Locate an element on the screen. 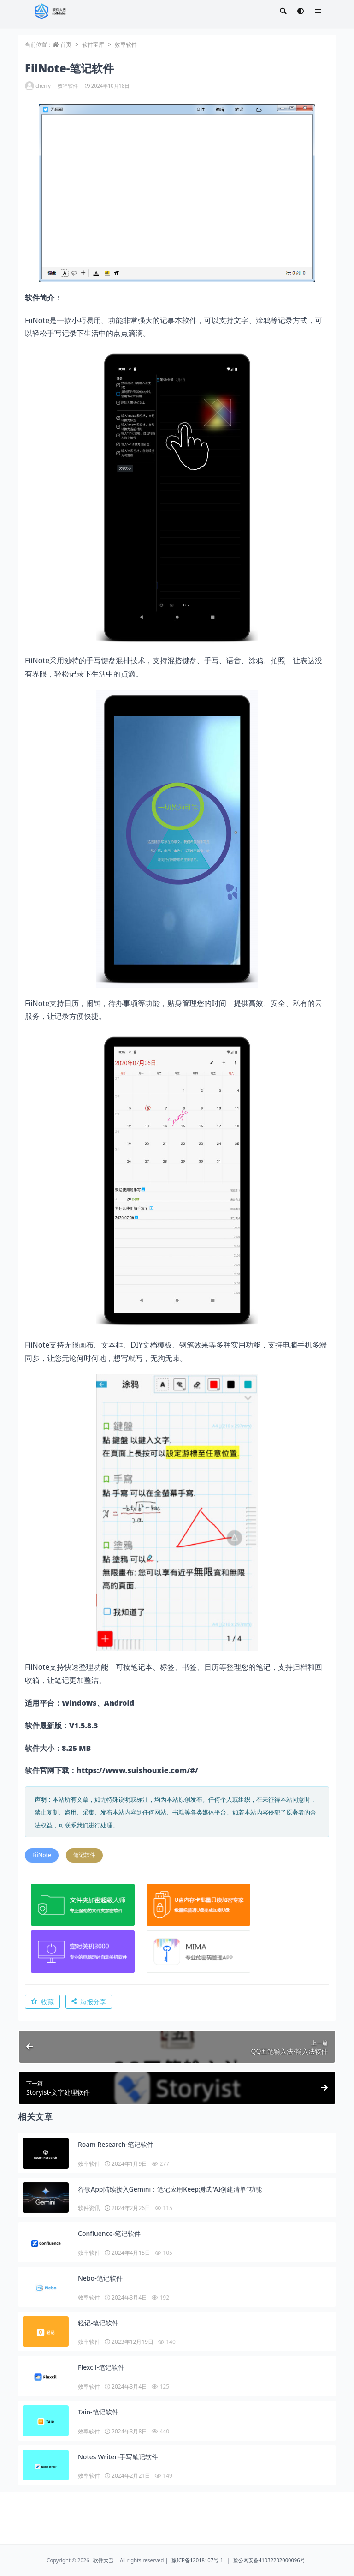 Image resolution: width=354 pixels, height=2576 pixels. 海报分享 is located at coordinates (88, 2001).